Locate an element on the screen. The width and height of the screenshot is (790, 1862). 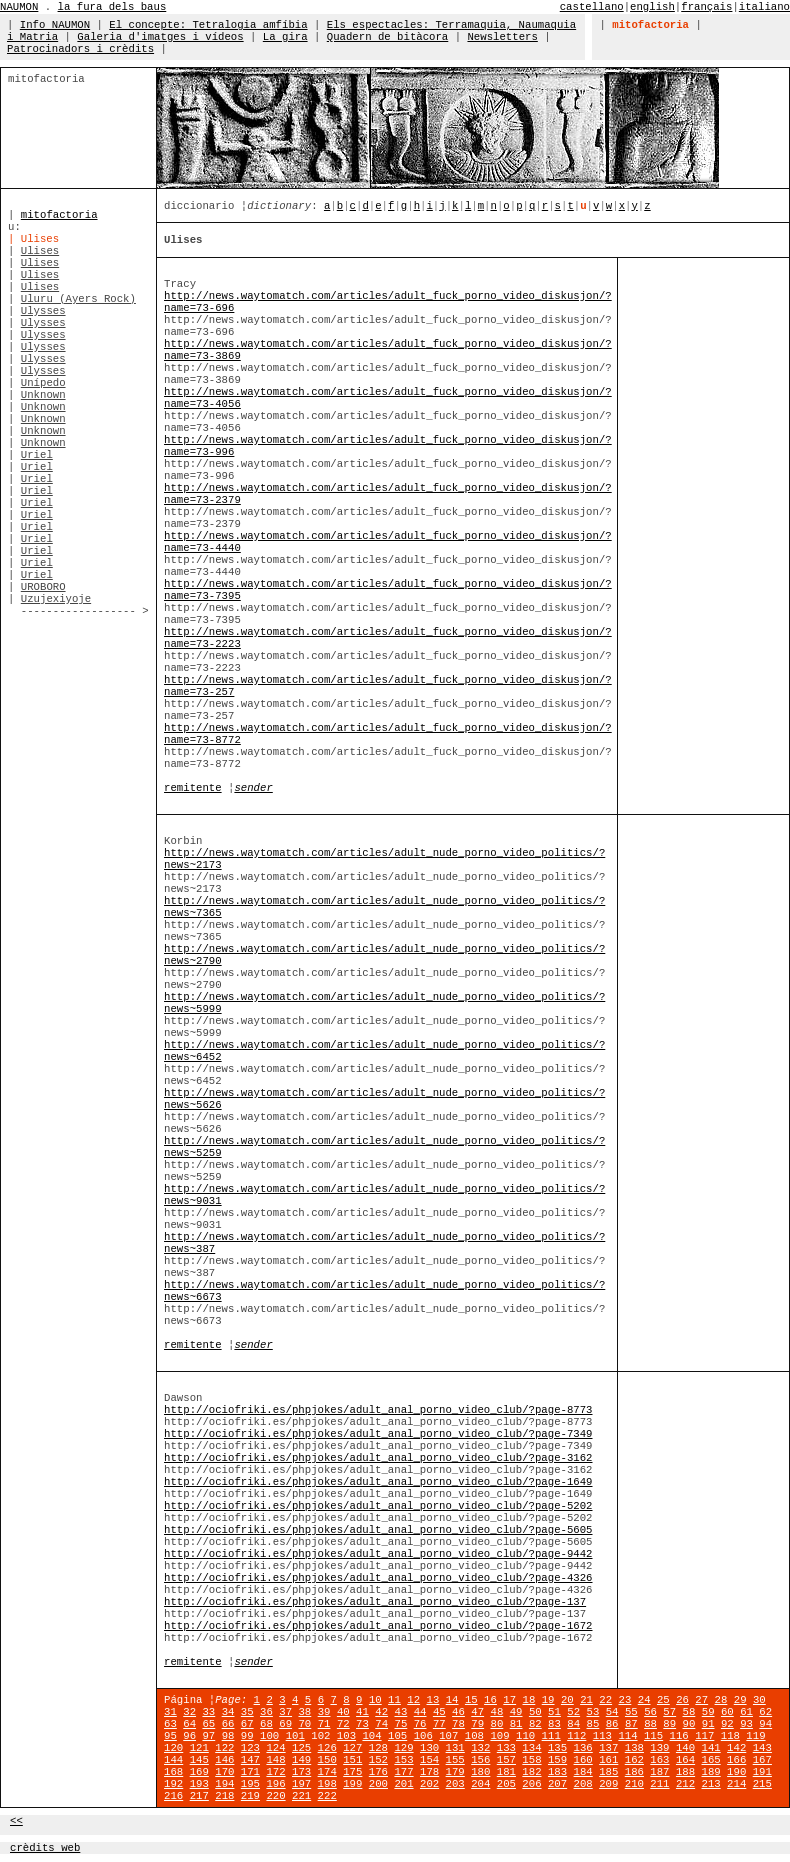
221 is located at coordinates (301, 1796).